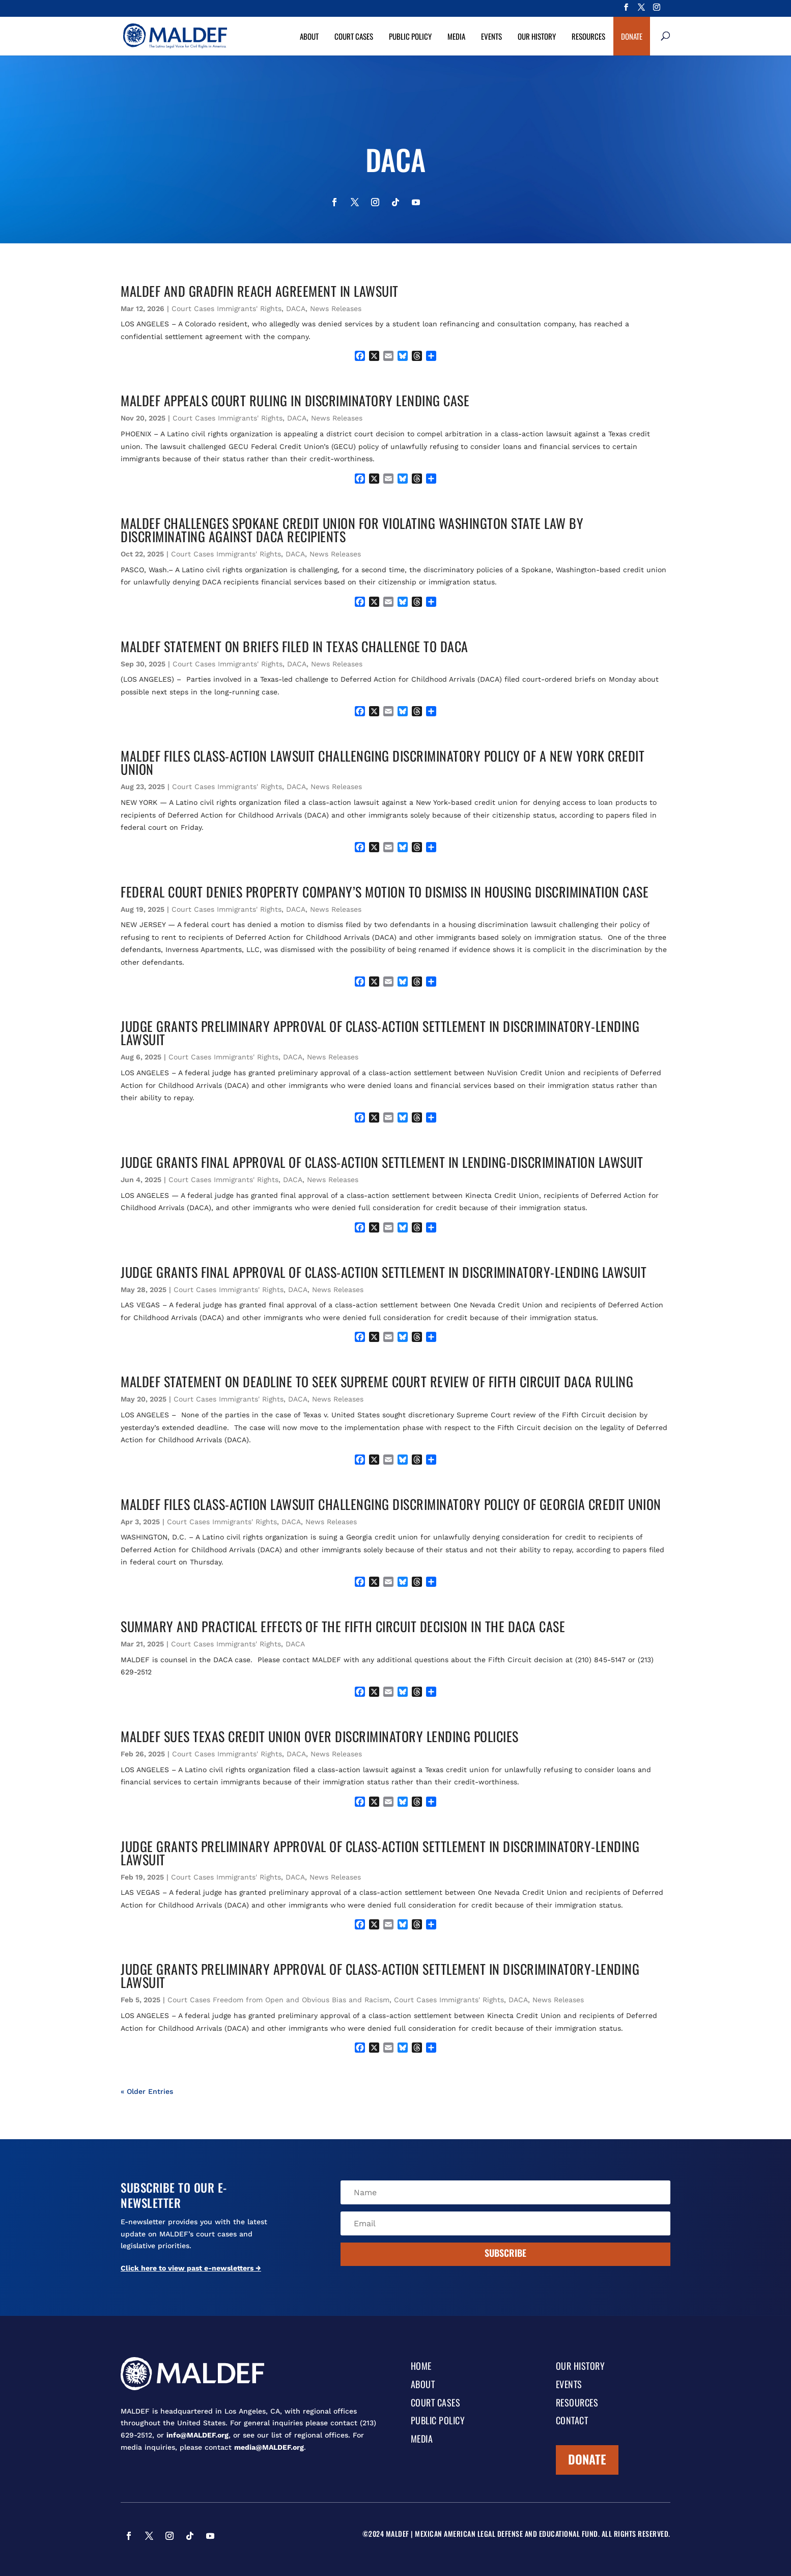  What do you see at coordinates (572, 2421) in the screenshot?
I see `Contact` at bounding box center [572, 2421].